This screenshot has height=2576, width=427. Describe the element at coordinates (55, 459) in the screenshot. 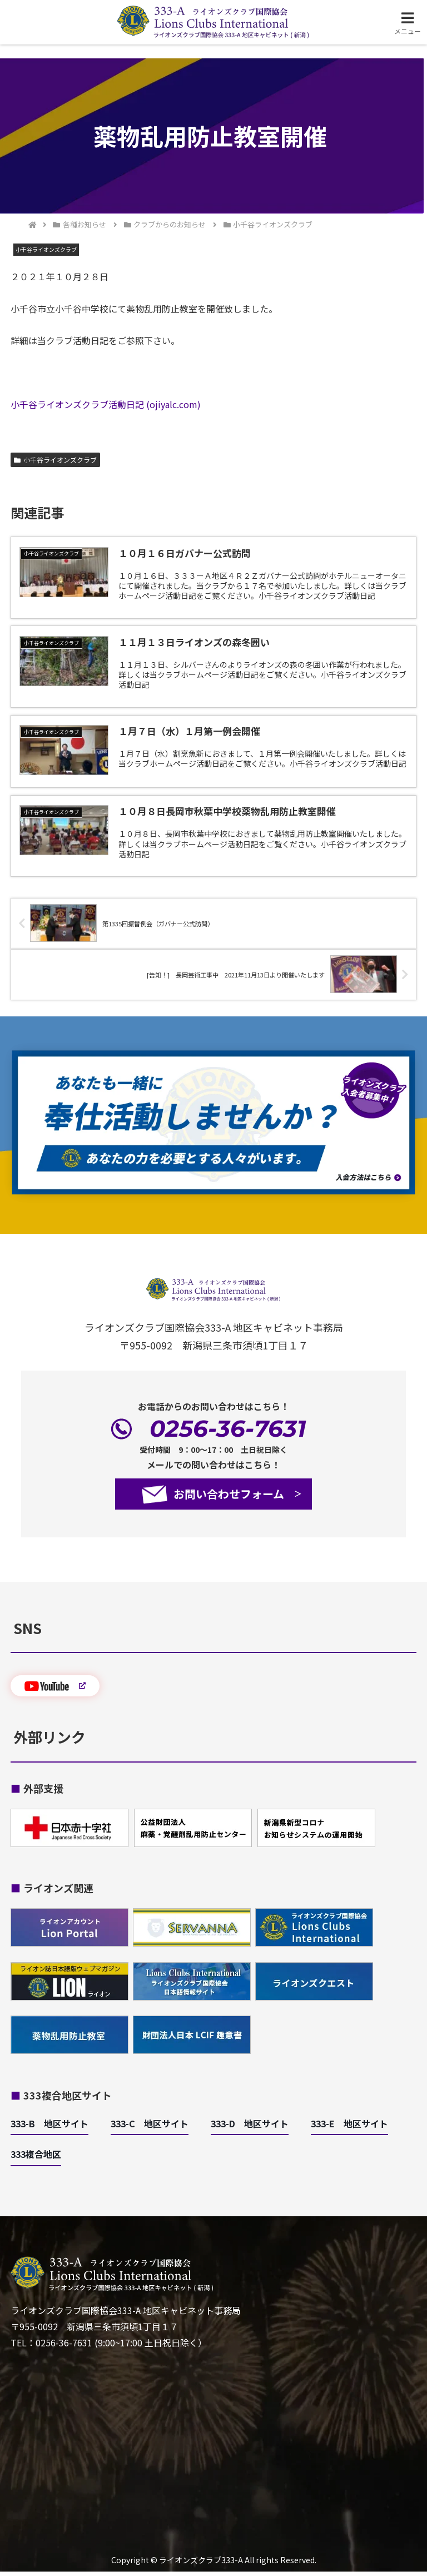

I see `小千谷ライオンズクラブ` at that location.